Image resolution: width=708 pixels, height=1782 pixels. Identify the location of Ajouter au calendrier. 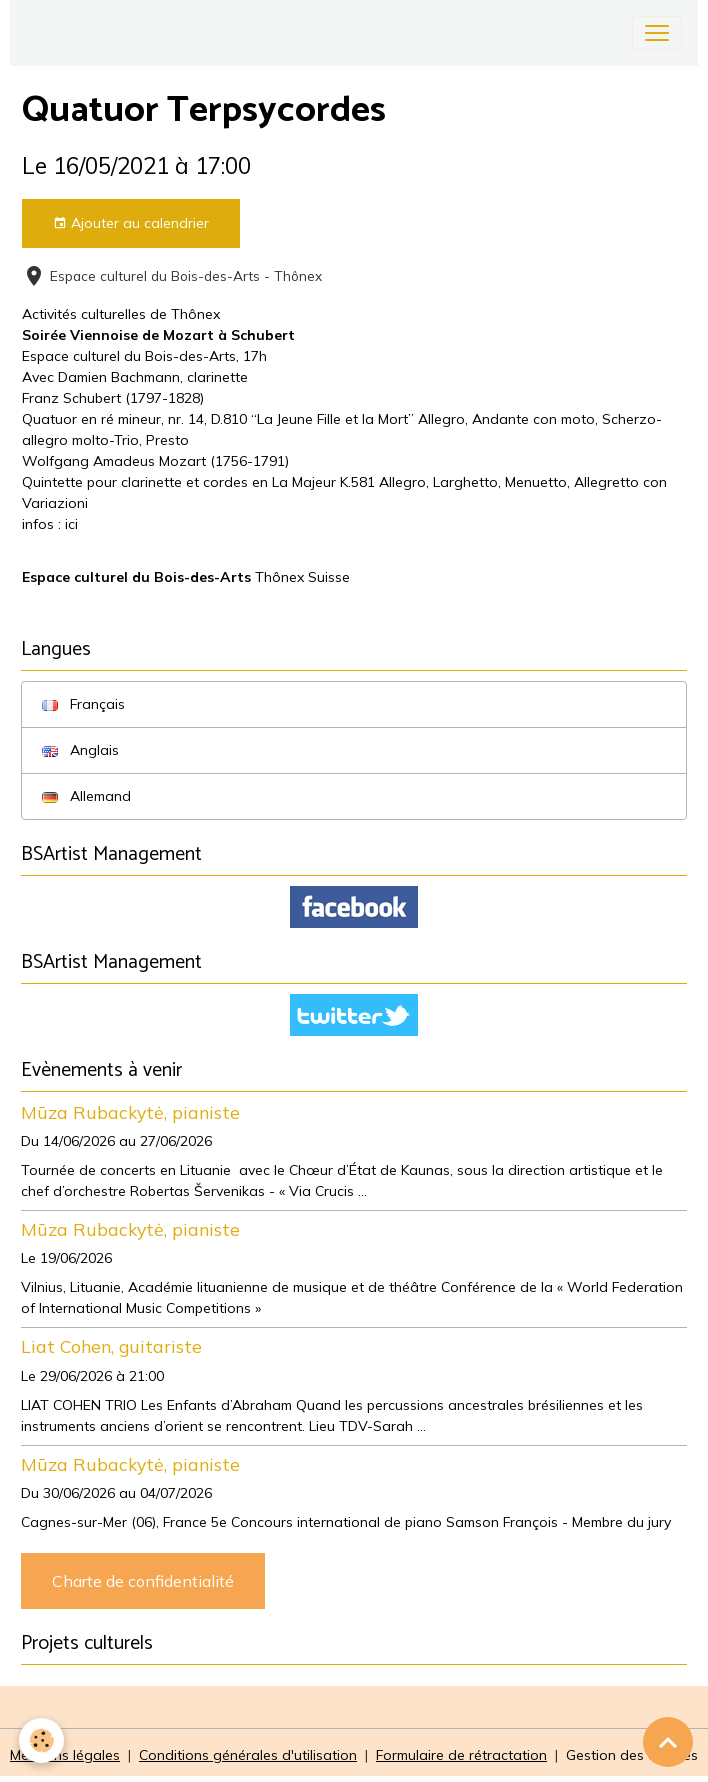
(131, 223).